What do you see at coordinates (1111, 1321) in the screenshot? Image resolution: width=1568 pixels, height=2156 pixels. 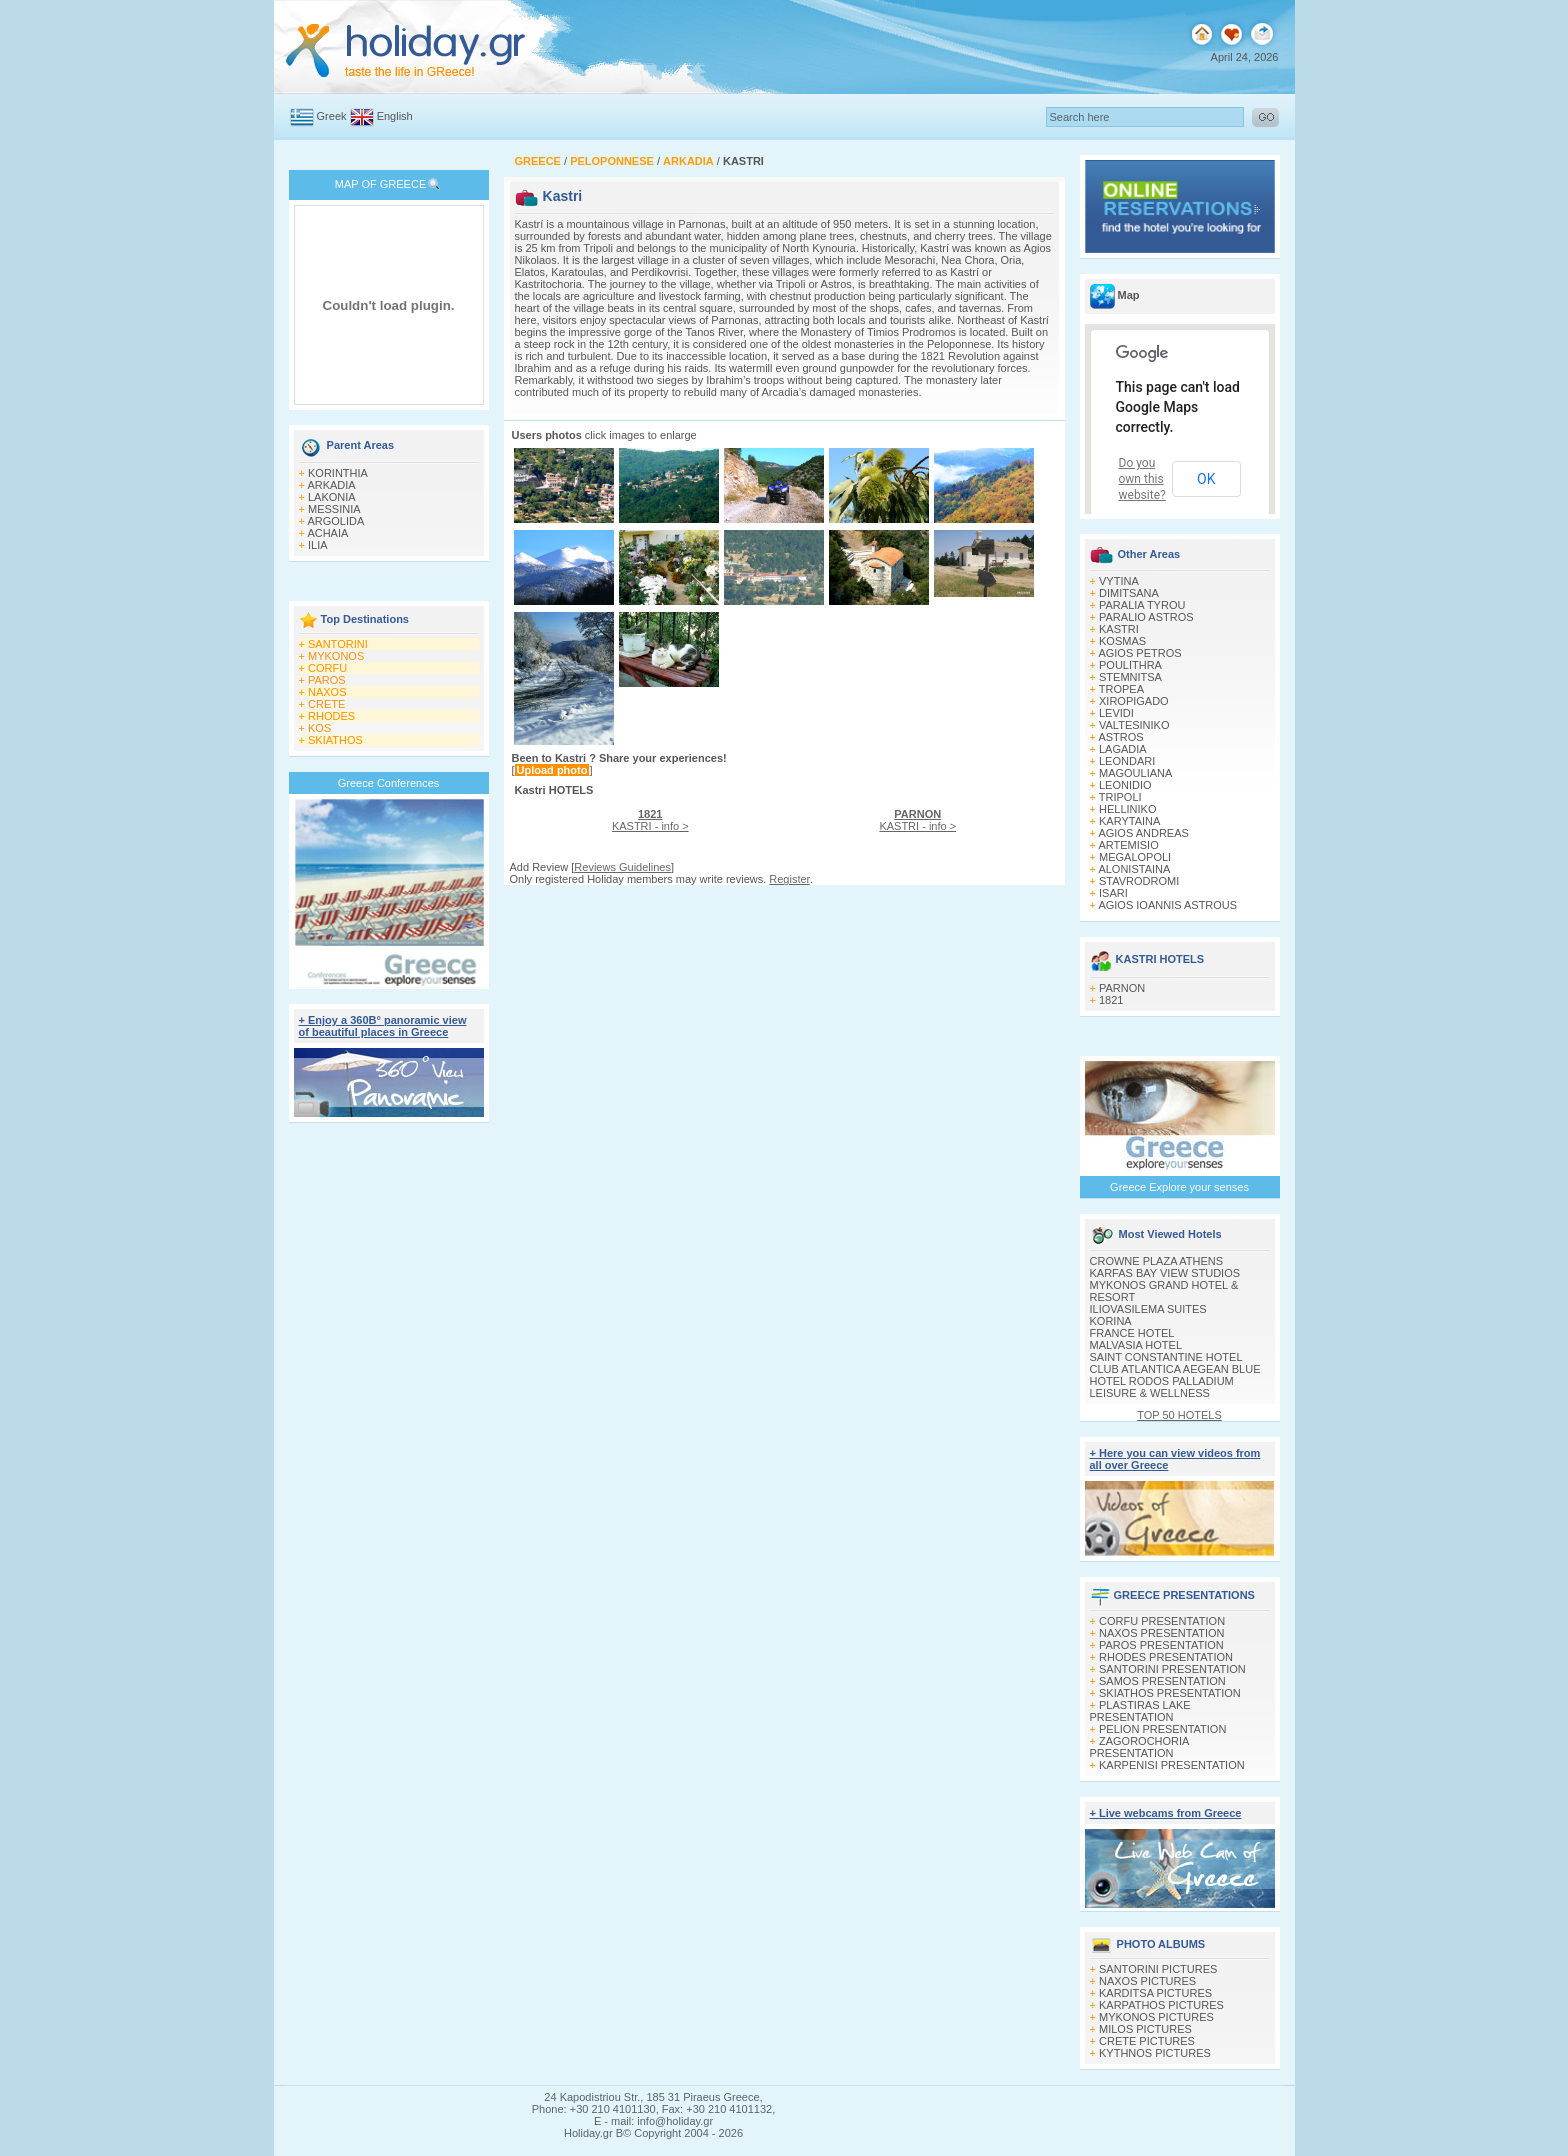 I see `KORINA` at bounding box center [1111, 1321].